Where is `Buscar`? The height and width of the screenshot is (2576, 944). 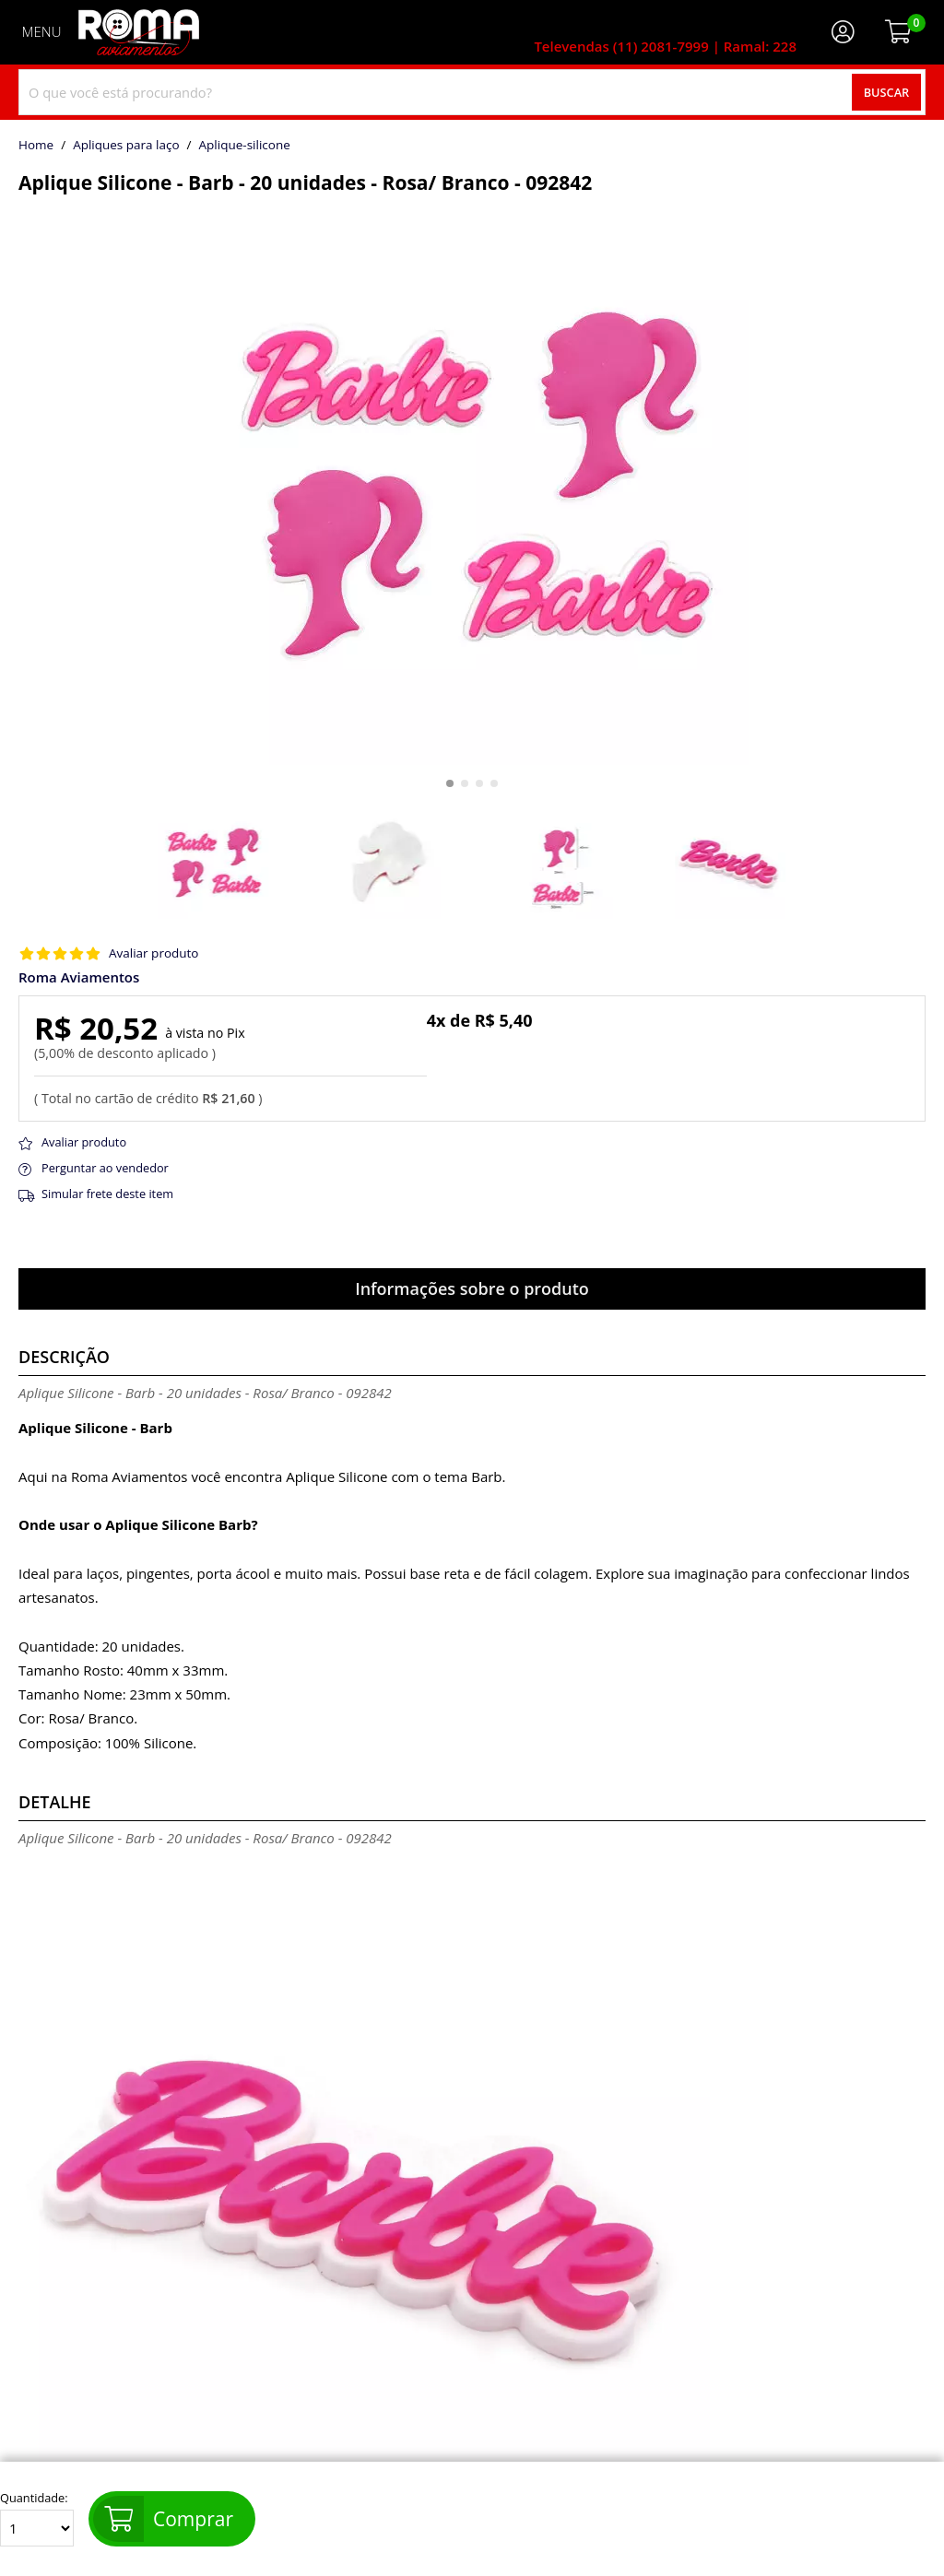 Buscar is located at coordinates (887, 92).